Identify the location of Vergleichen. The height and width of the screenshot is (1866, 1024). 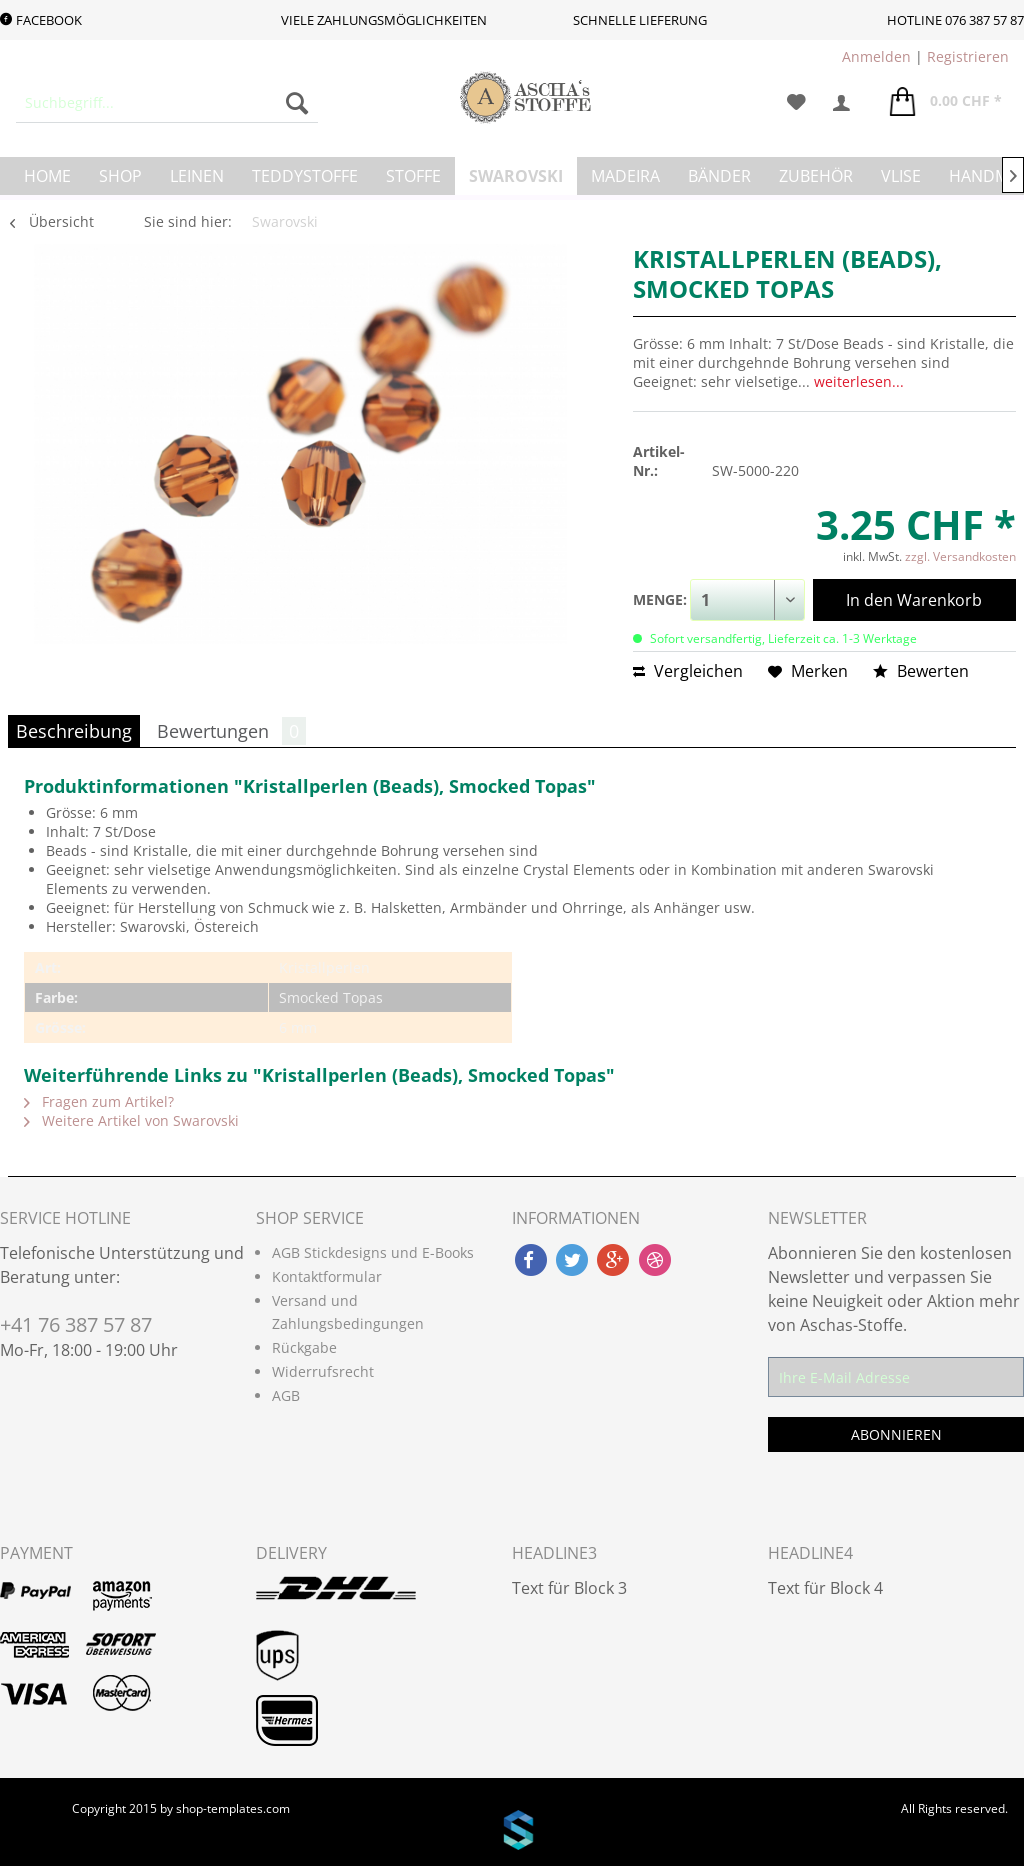
(688, 671).